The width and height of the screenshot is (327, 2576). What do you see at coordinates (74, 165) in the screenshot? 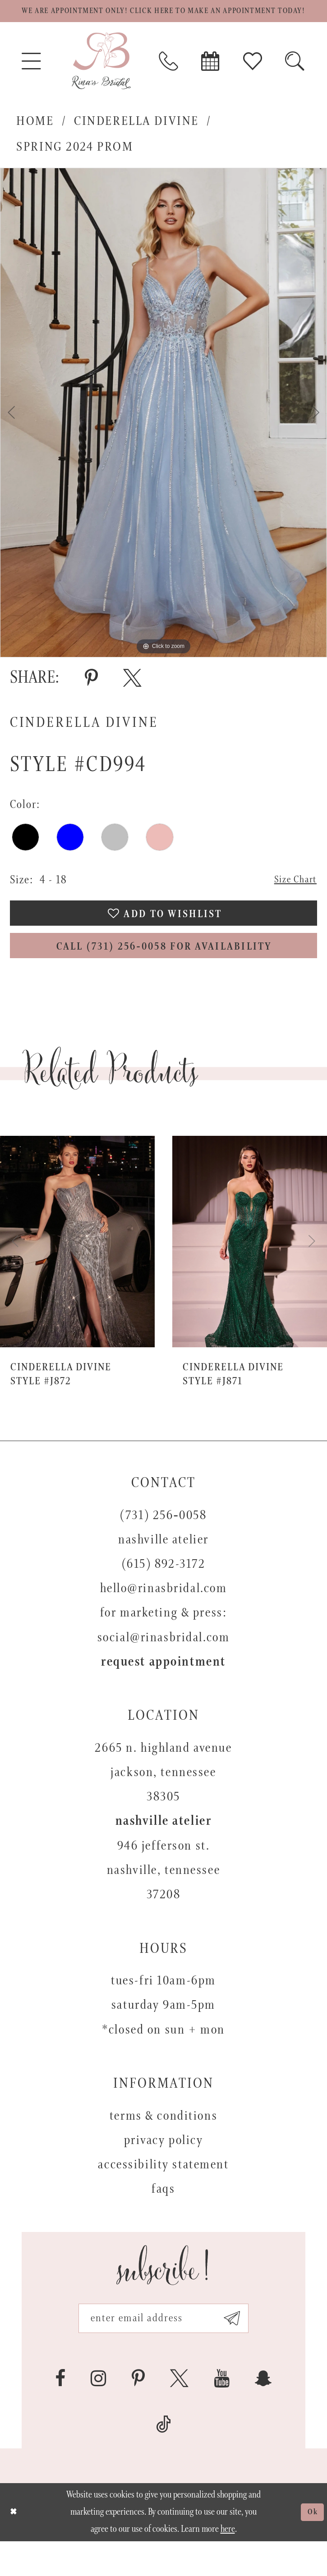
I see `Spring 2024 Prom` at bounding box center [74, 165].